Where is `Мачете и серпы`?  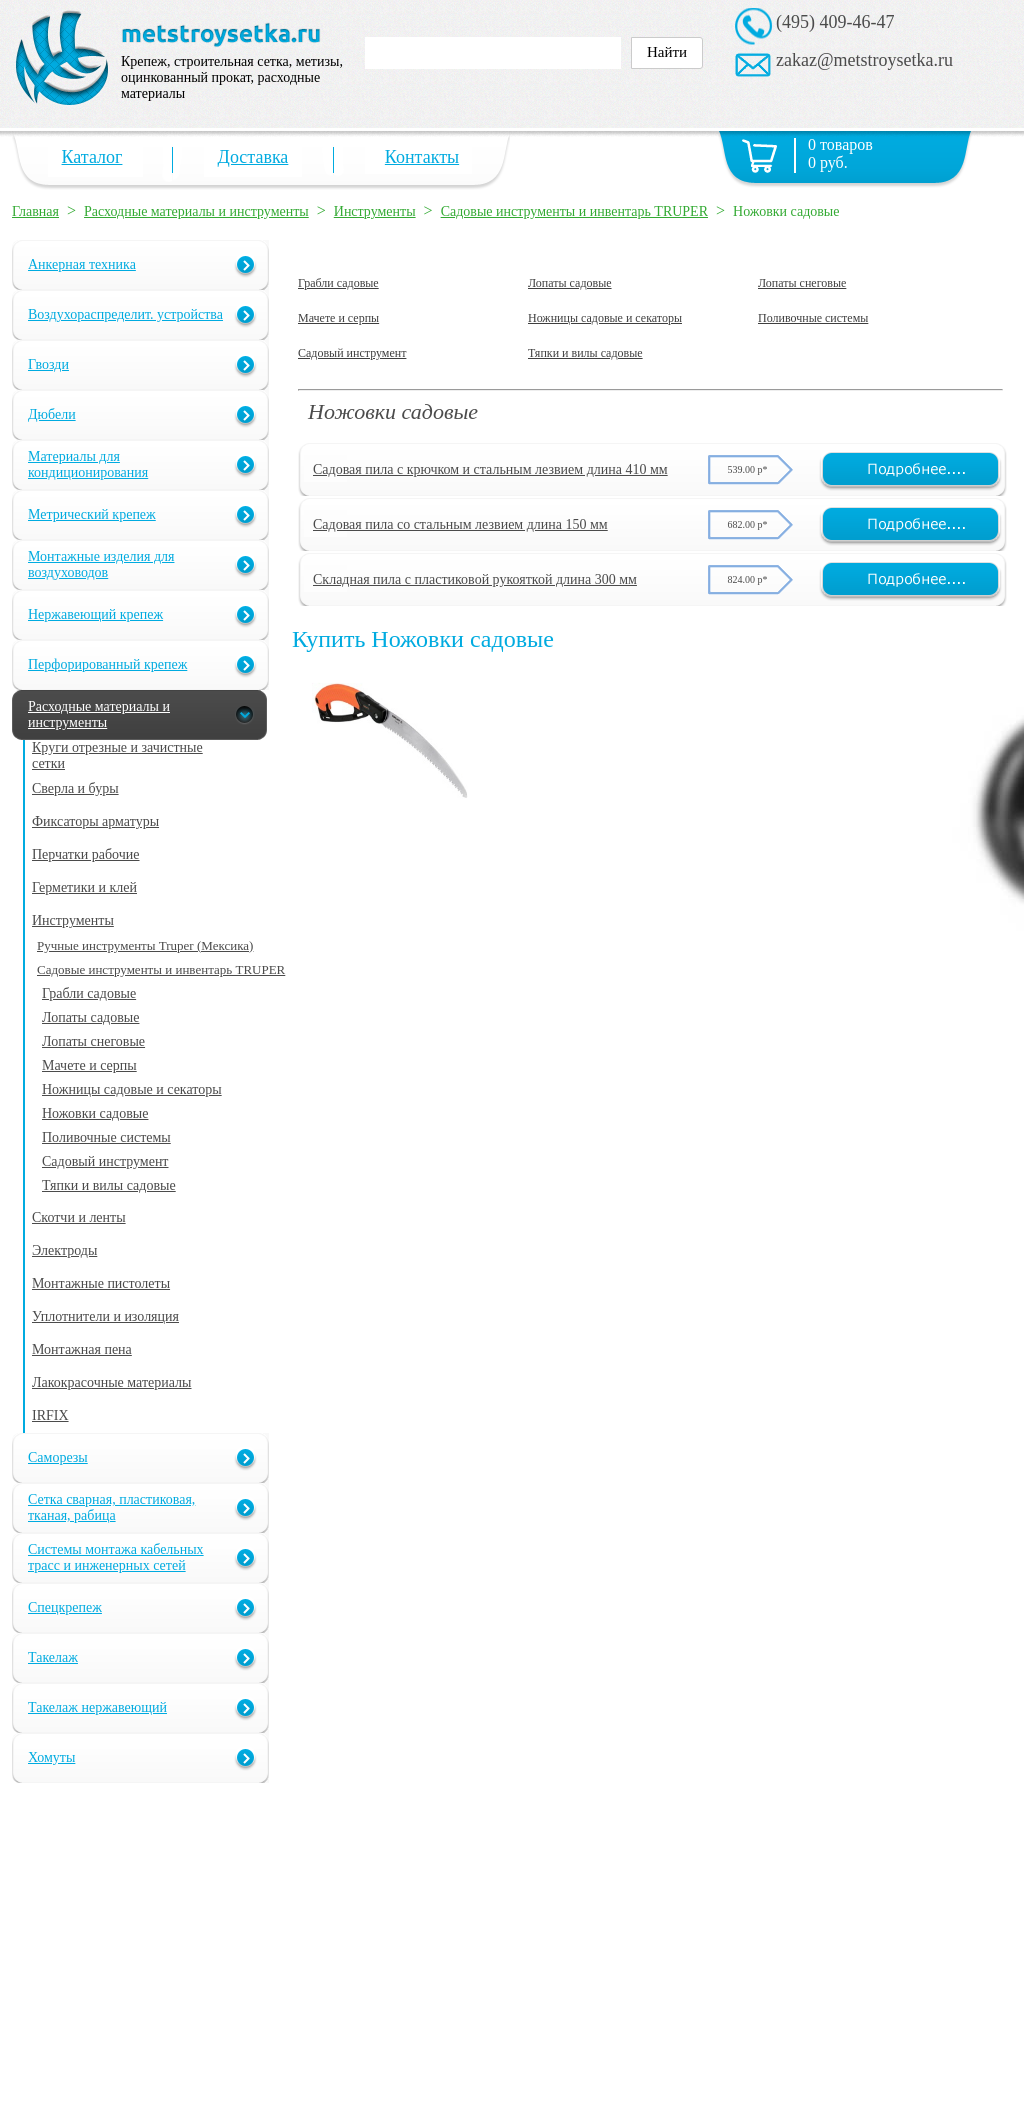
Мачете и серпы is located at coordinates (338, 318).